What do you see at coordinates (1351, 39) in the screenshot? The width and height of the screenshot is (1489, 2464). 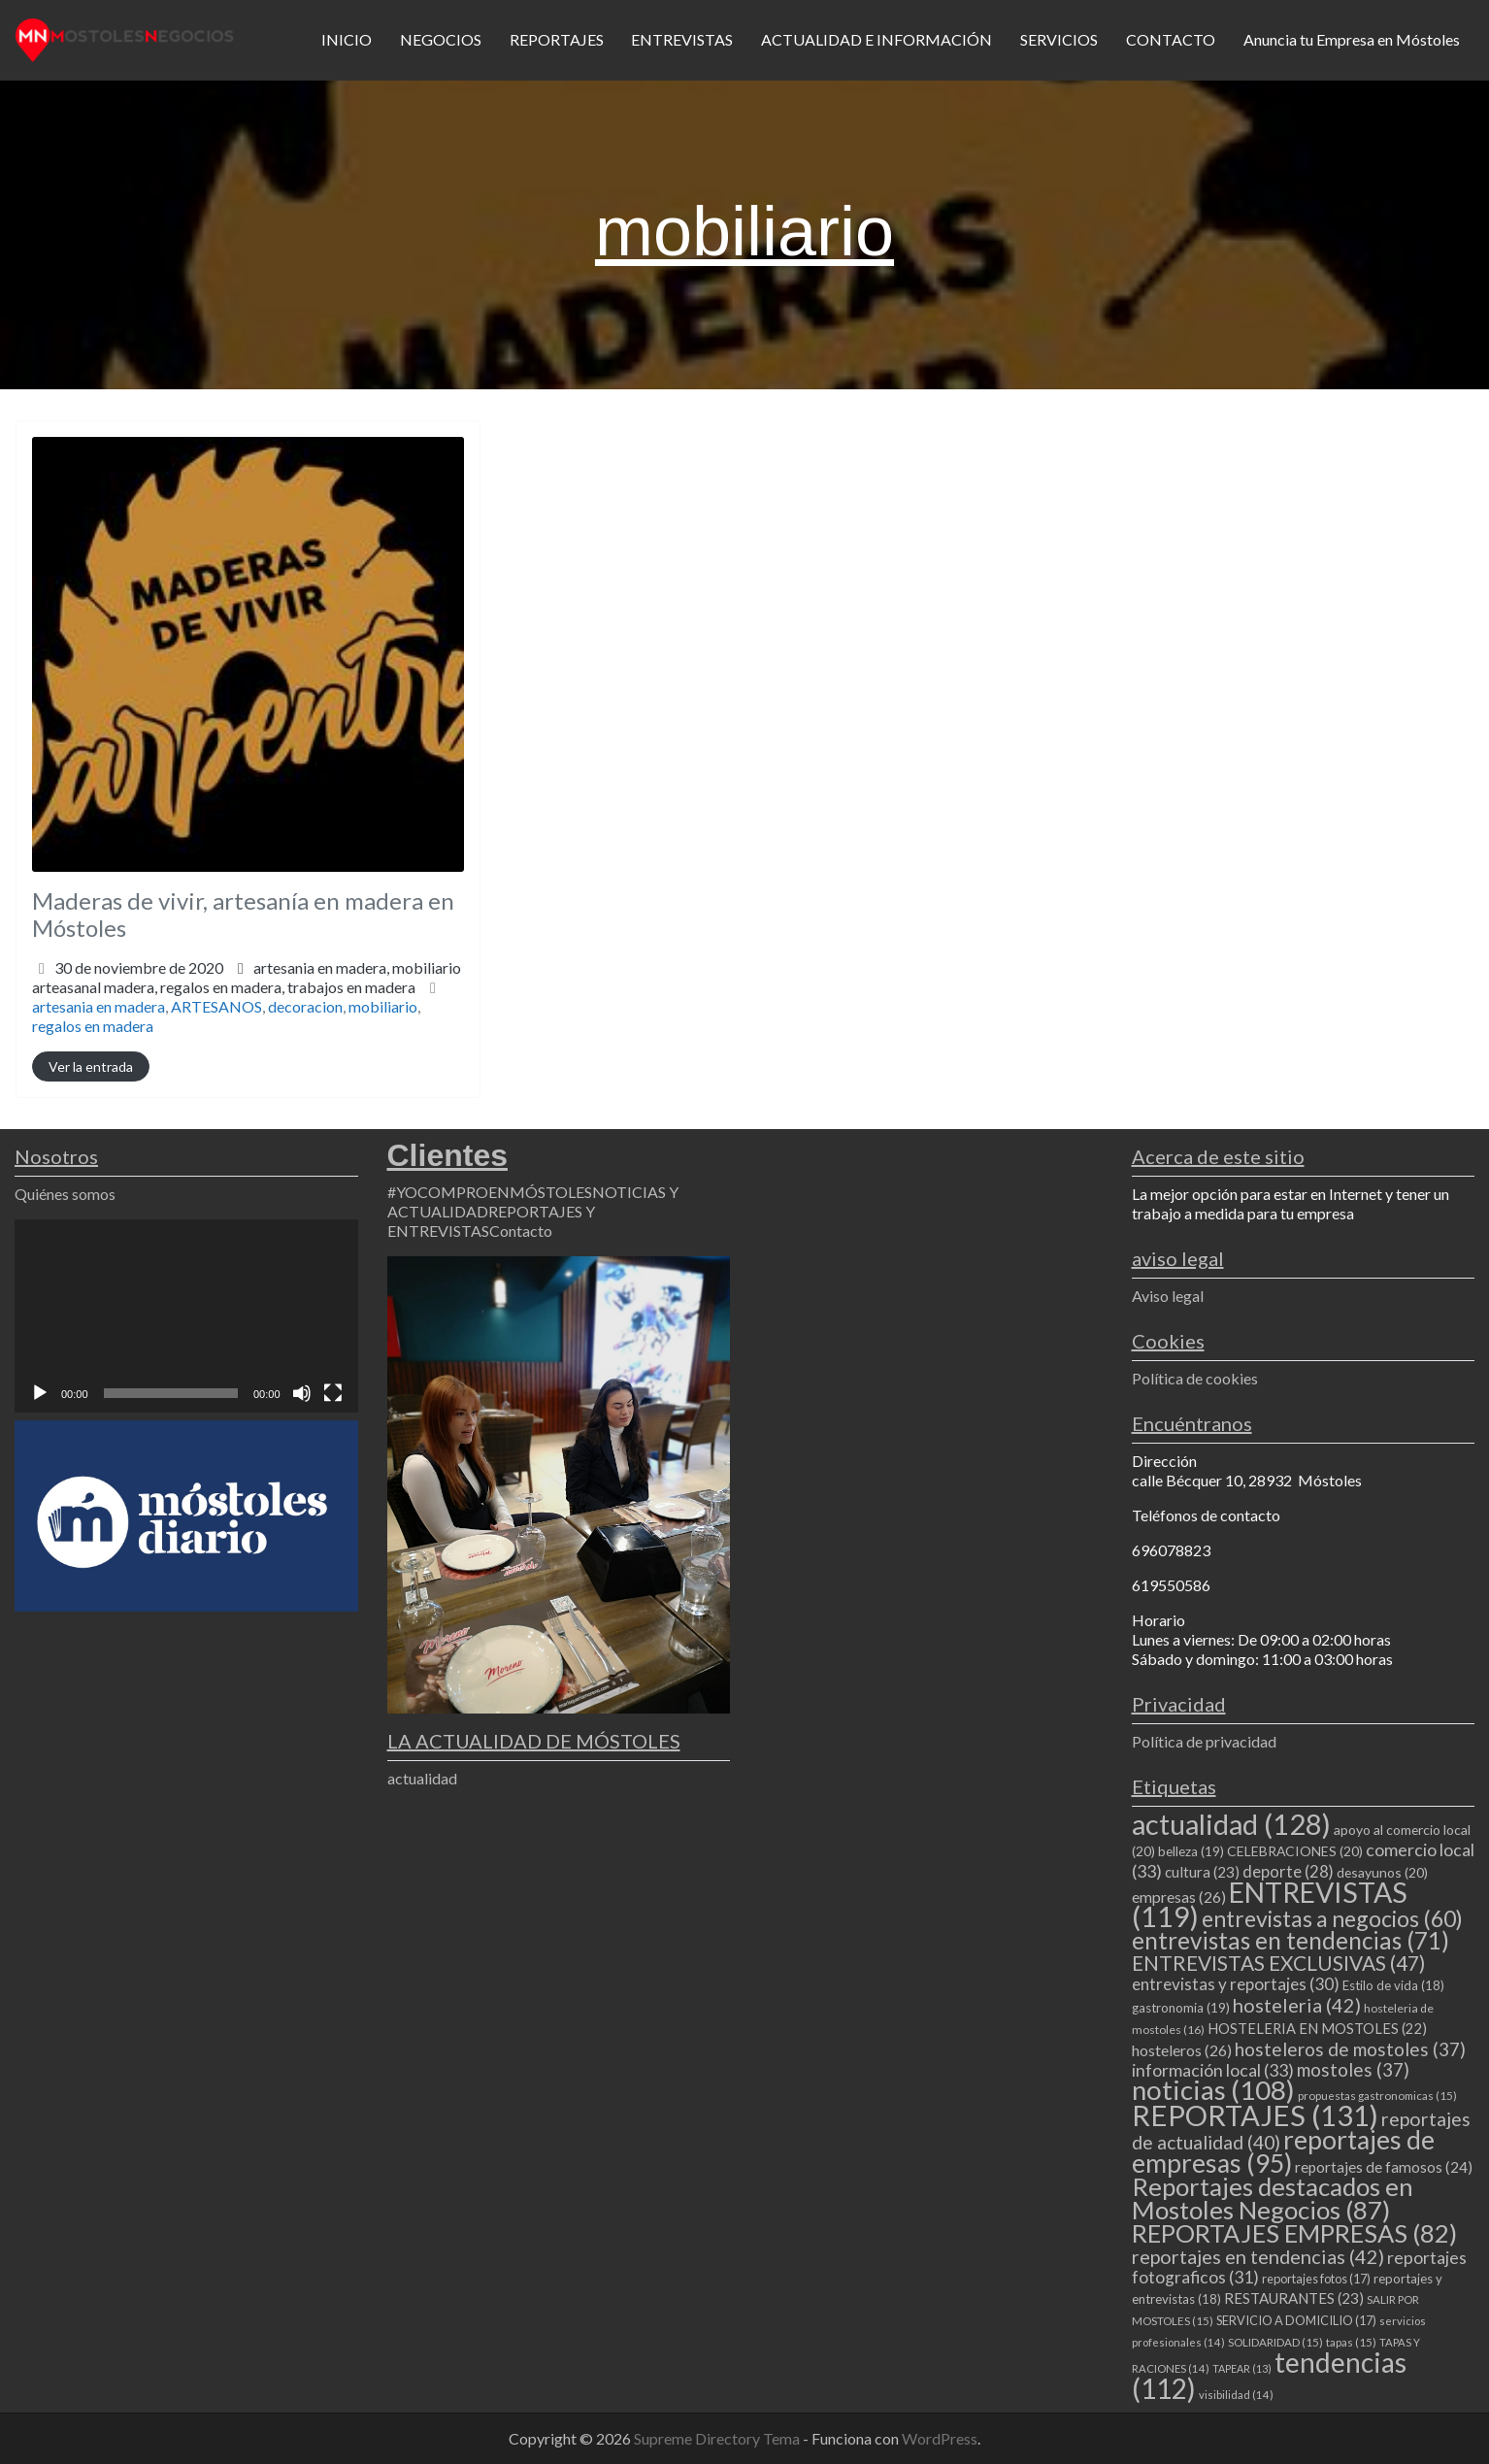 I see `Anuncia tu Empresa en Móstoles` at bounding box center [1351, 39].